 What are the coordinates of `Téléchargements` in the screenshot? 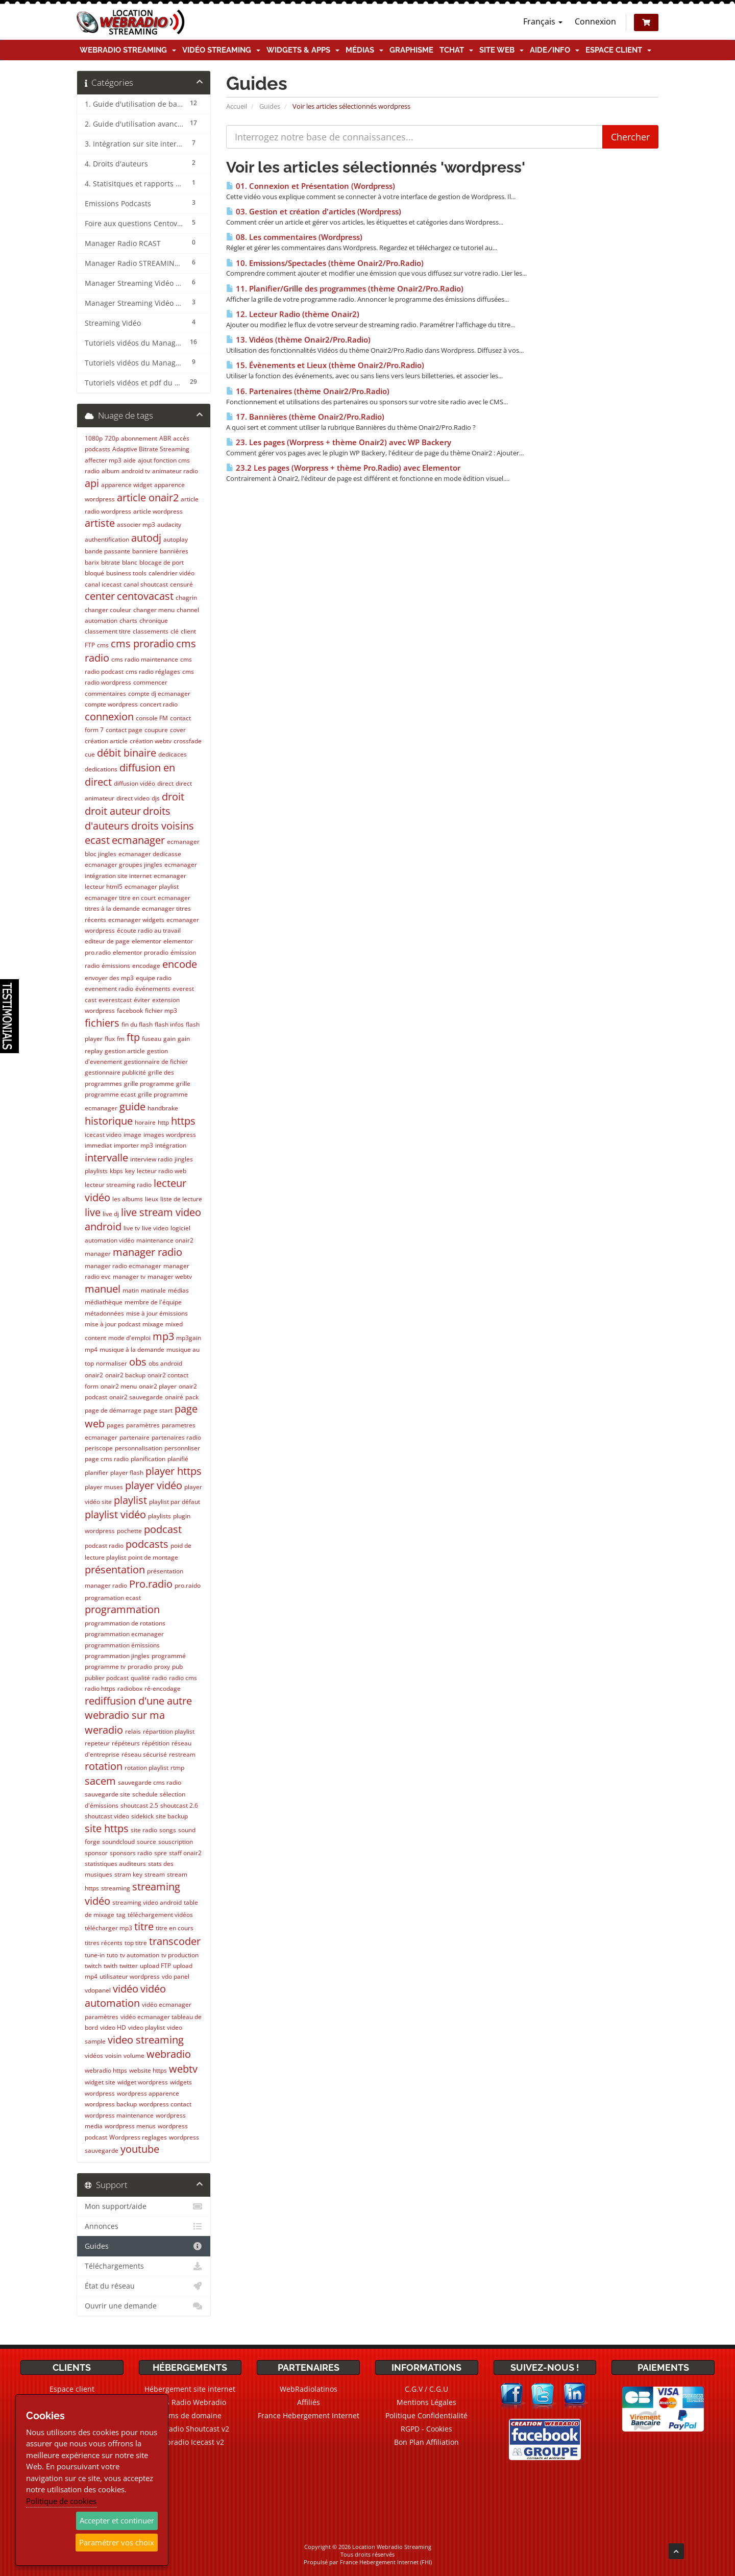 It's located at (144, 2266).